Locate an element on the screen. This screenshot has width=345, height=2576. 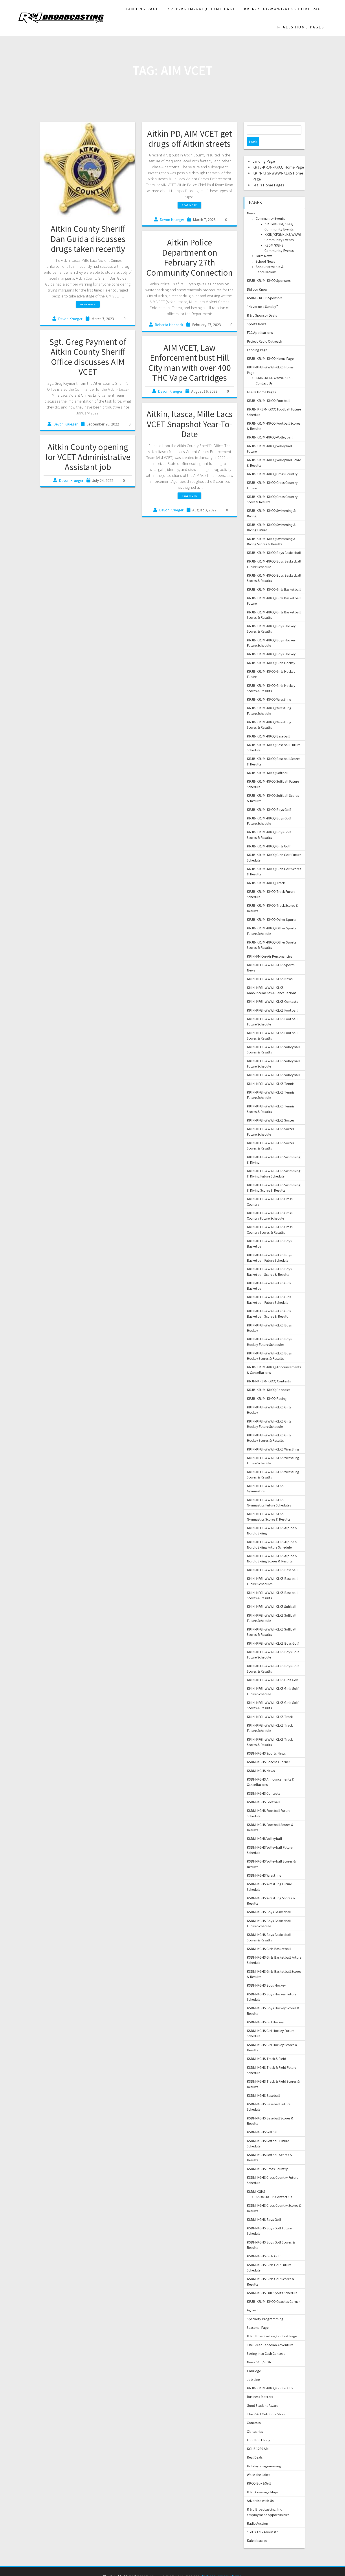
KRJM-KRJM-KKCQ Contests is located at coordinates (269, 1372).